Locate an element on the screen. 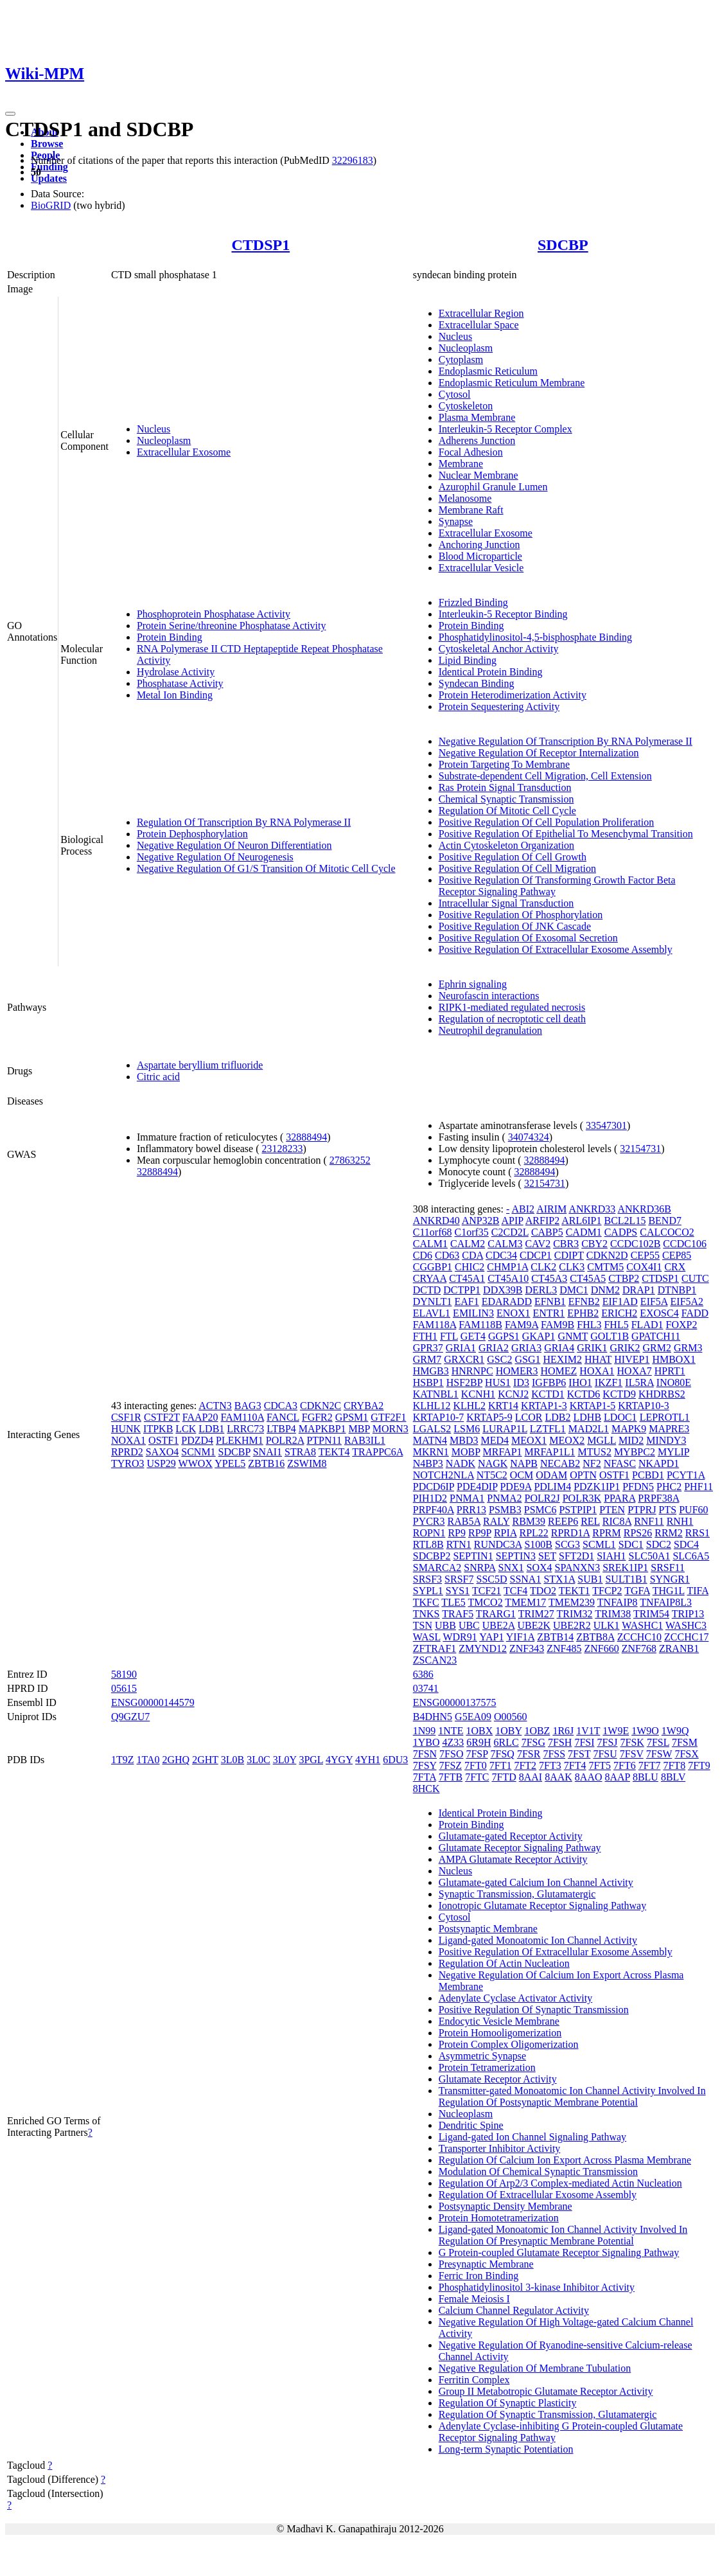 The image size is (720, 2576). FAAP20 is located at coordinates (200, 1417).